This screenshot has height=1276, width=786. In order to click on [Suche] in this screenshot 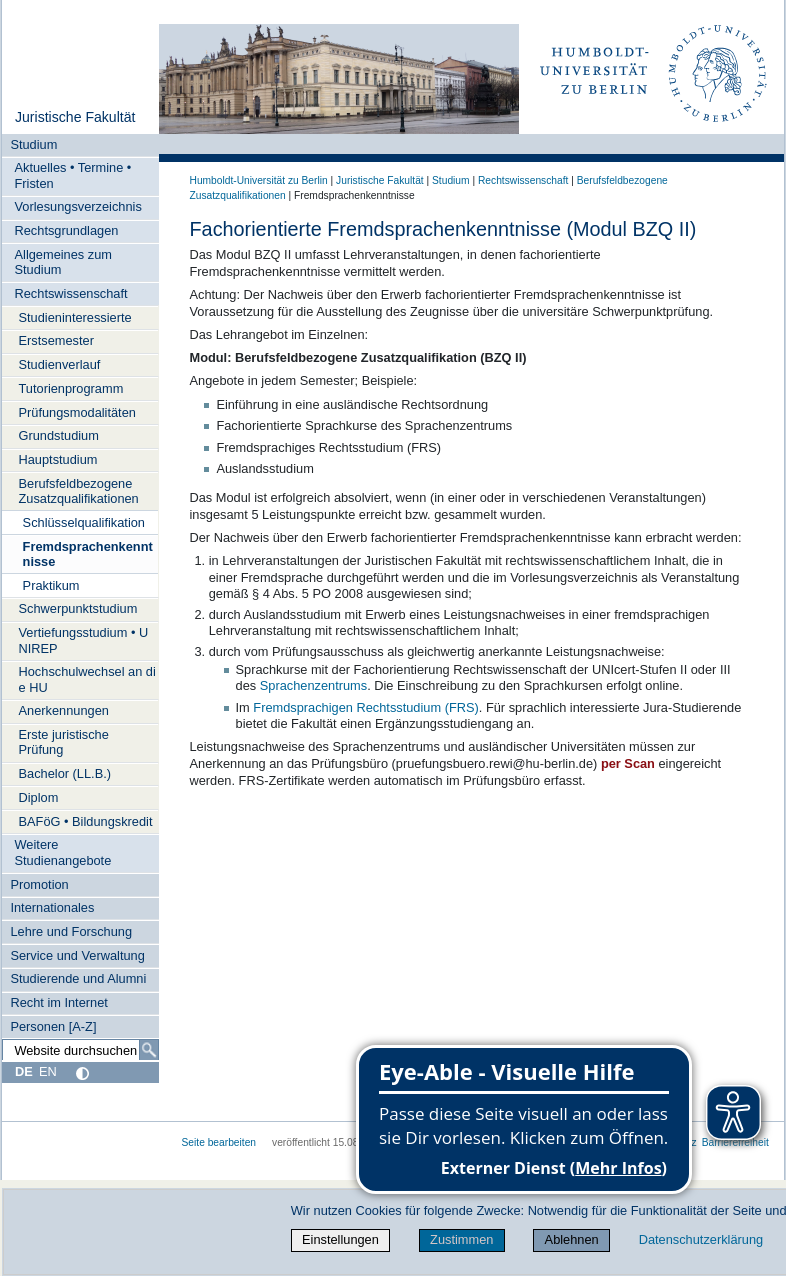, I will do `click(149, 1050)`.